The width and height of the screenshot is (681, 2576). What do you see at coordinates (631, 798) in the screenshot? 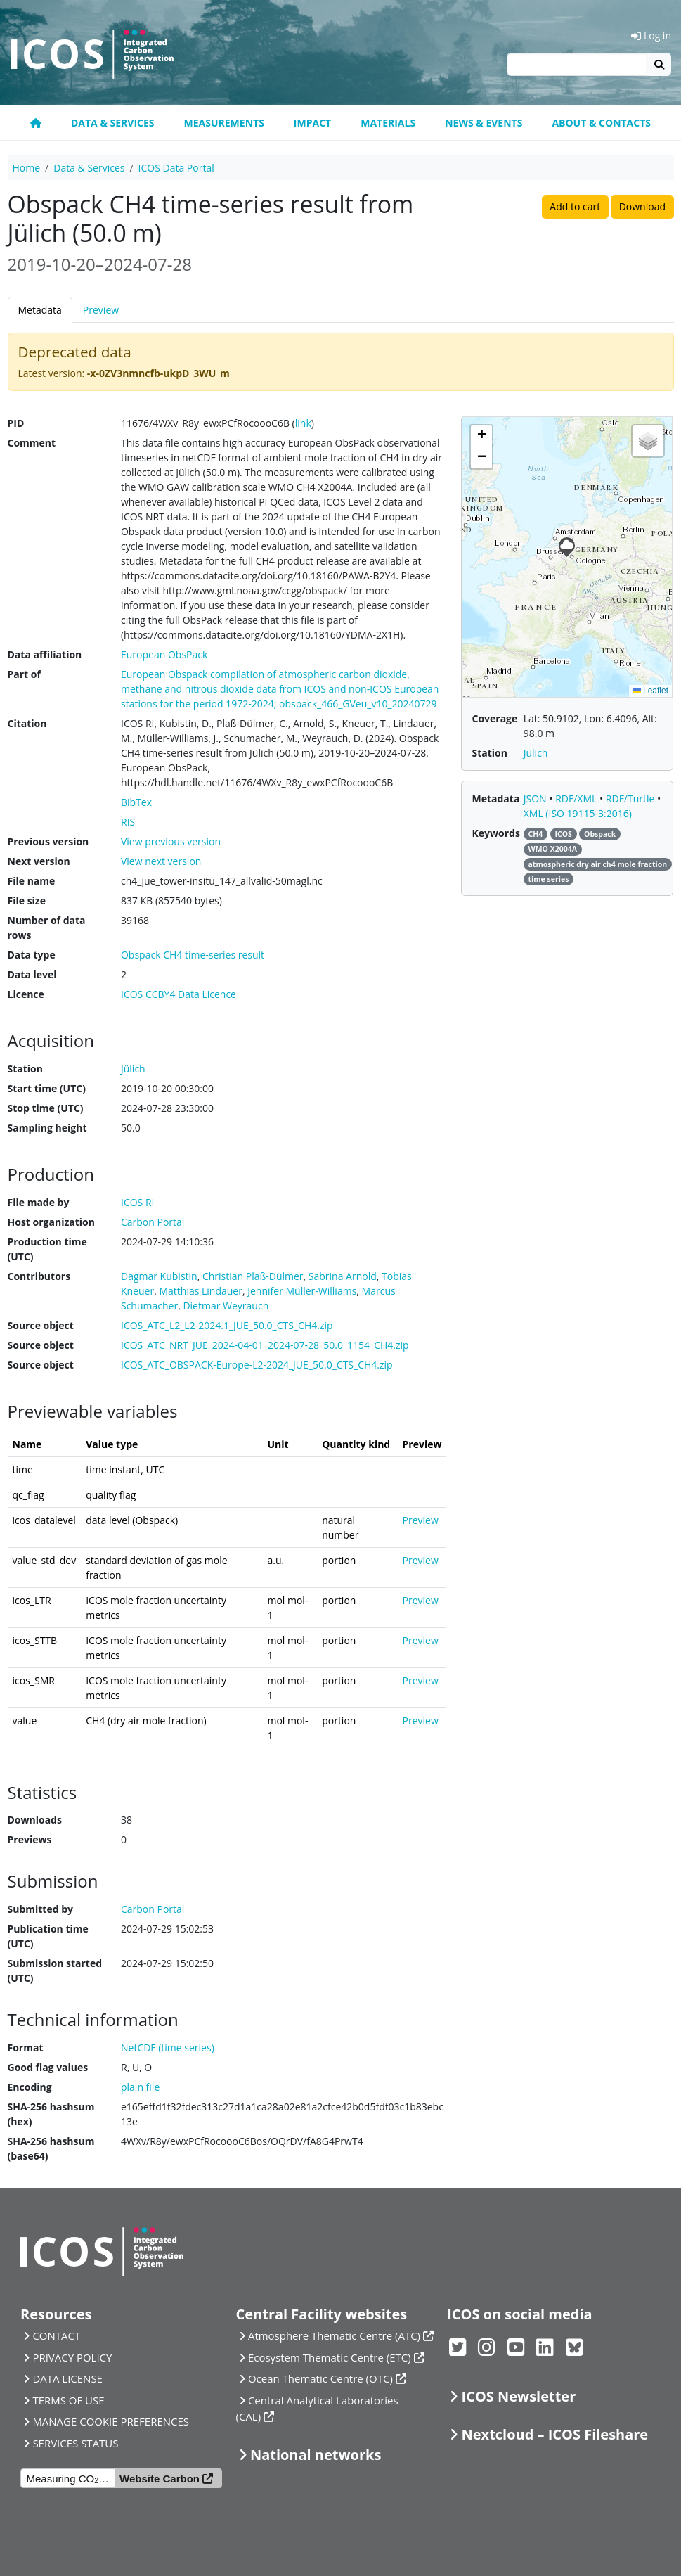
I see `RDF/Turtle` at bounding box center [631, 798].